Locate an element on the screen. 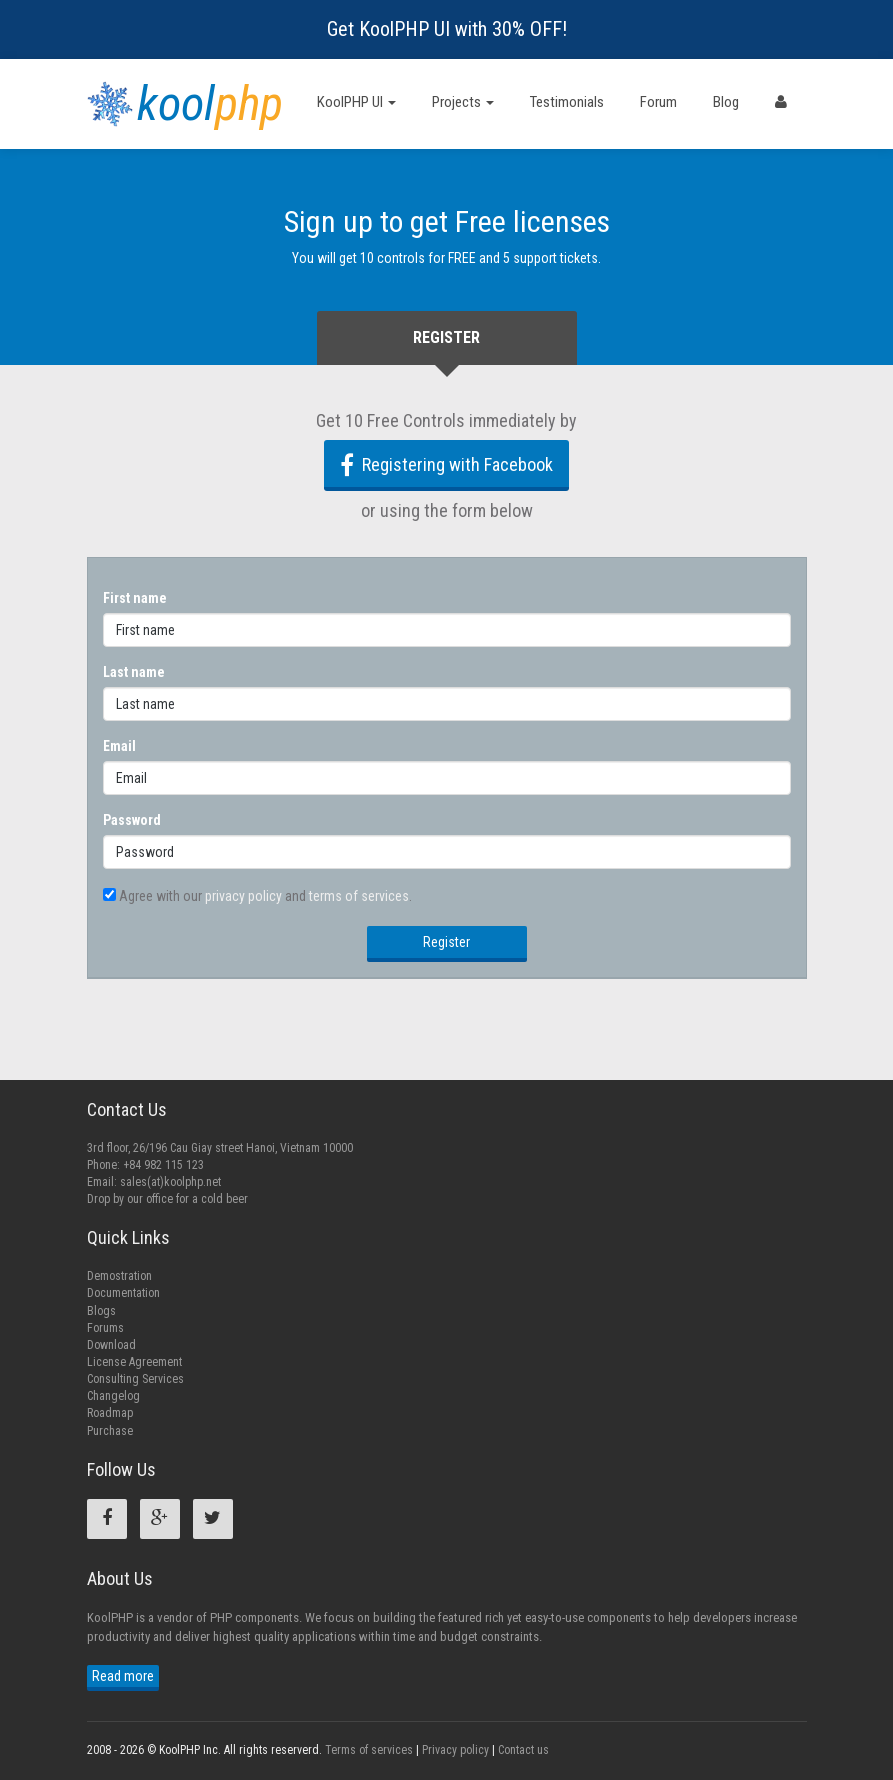 Image resolution: width=893 pixels, height=1780 pixels. Get KoolPHP UI with 30% OFF! is located at coordinates (447, 29).